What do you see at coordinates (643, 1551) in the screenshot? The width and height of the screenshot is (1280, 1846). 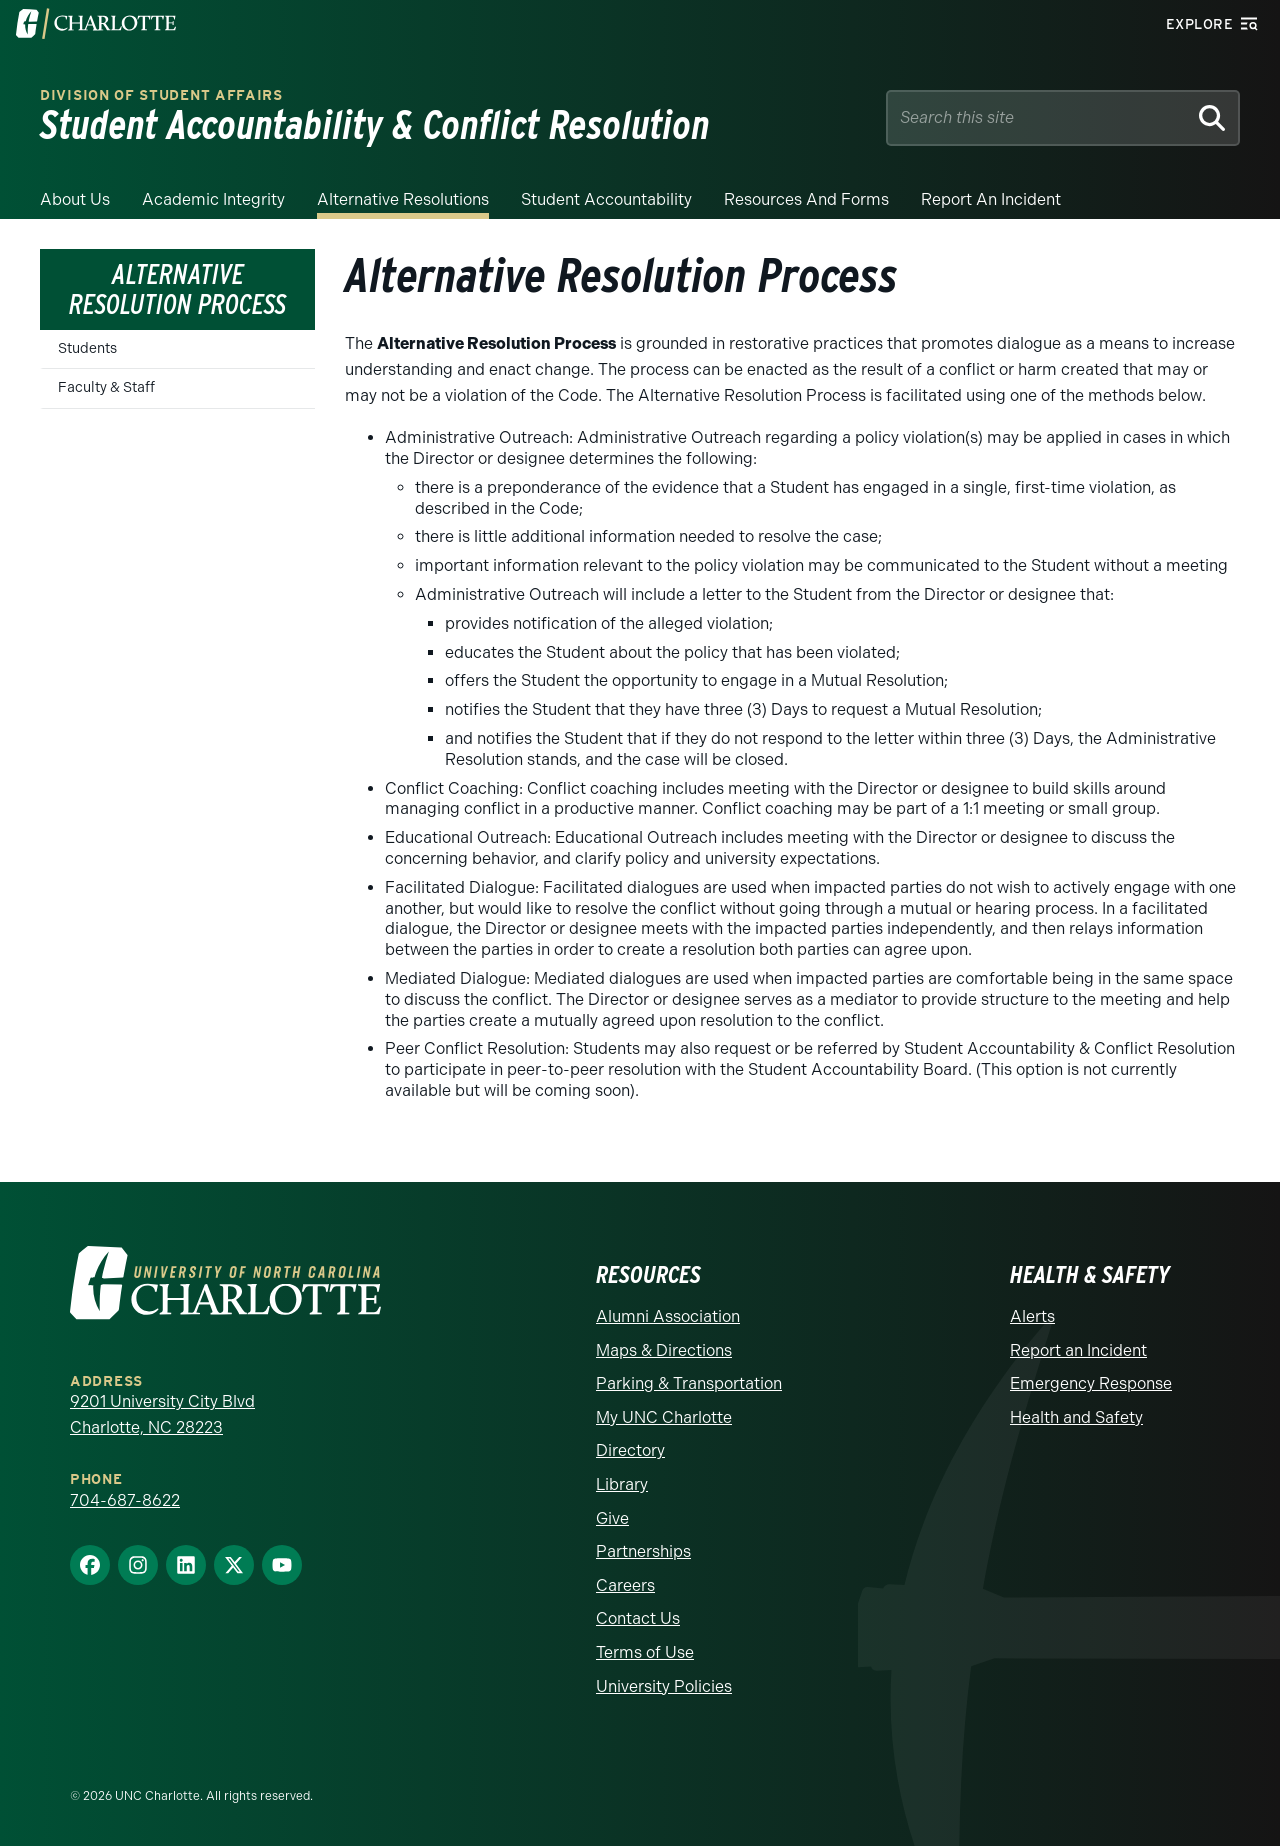 I see `Partnerships` at bounding box center [643, 1551].